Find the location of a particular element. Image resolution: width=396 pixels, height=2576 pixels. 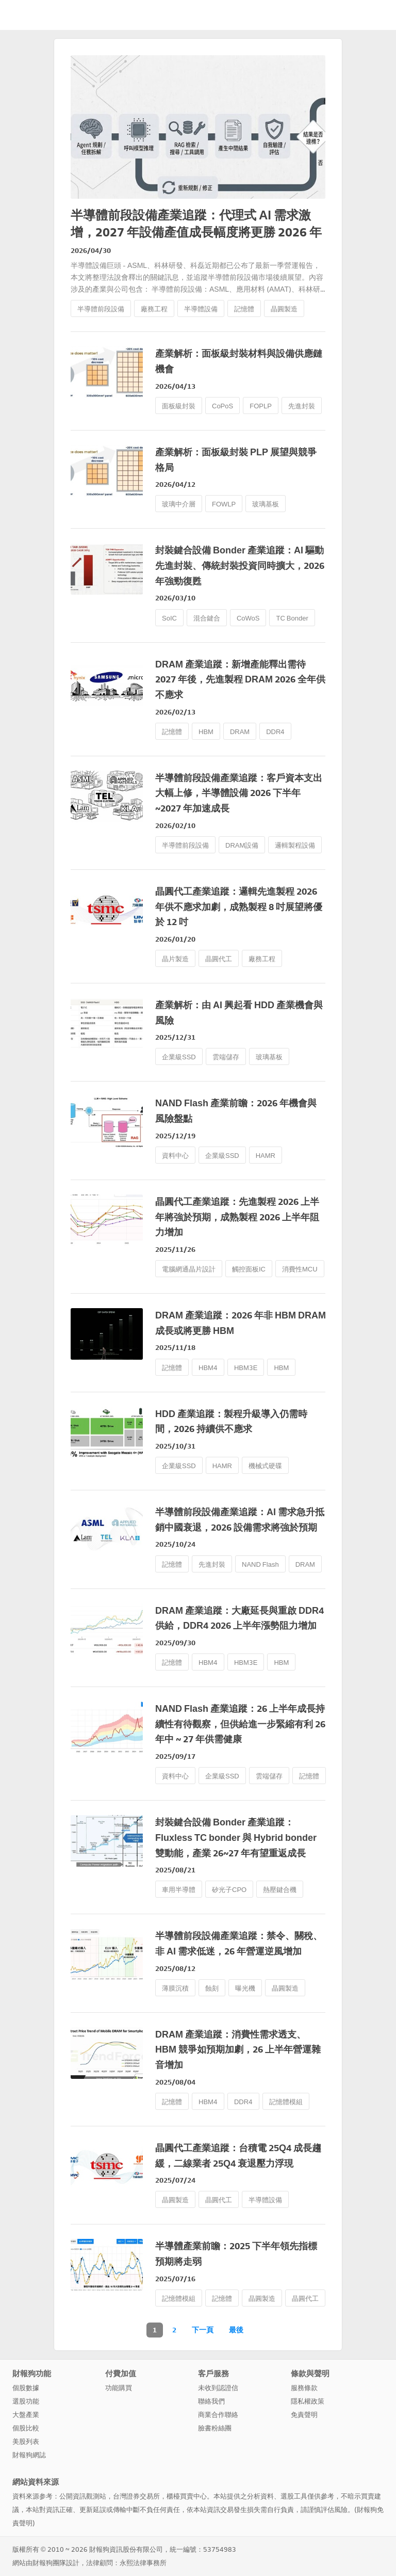

先進封裝 is located at coordinates (301, 406).